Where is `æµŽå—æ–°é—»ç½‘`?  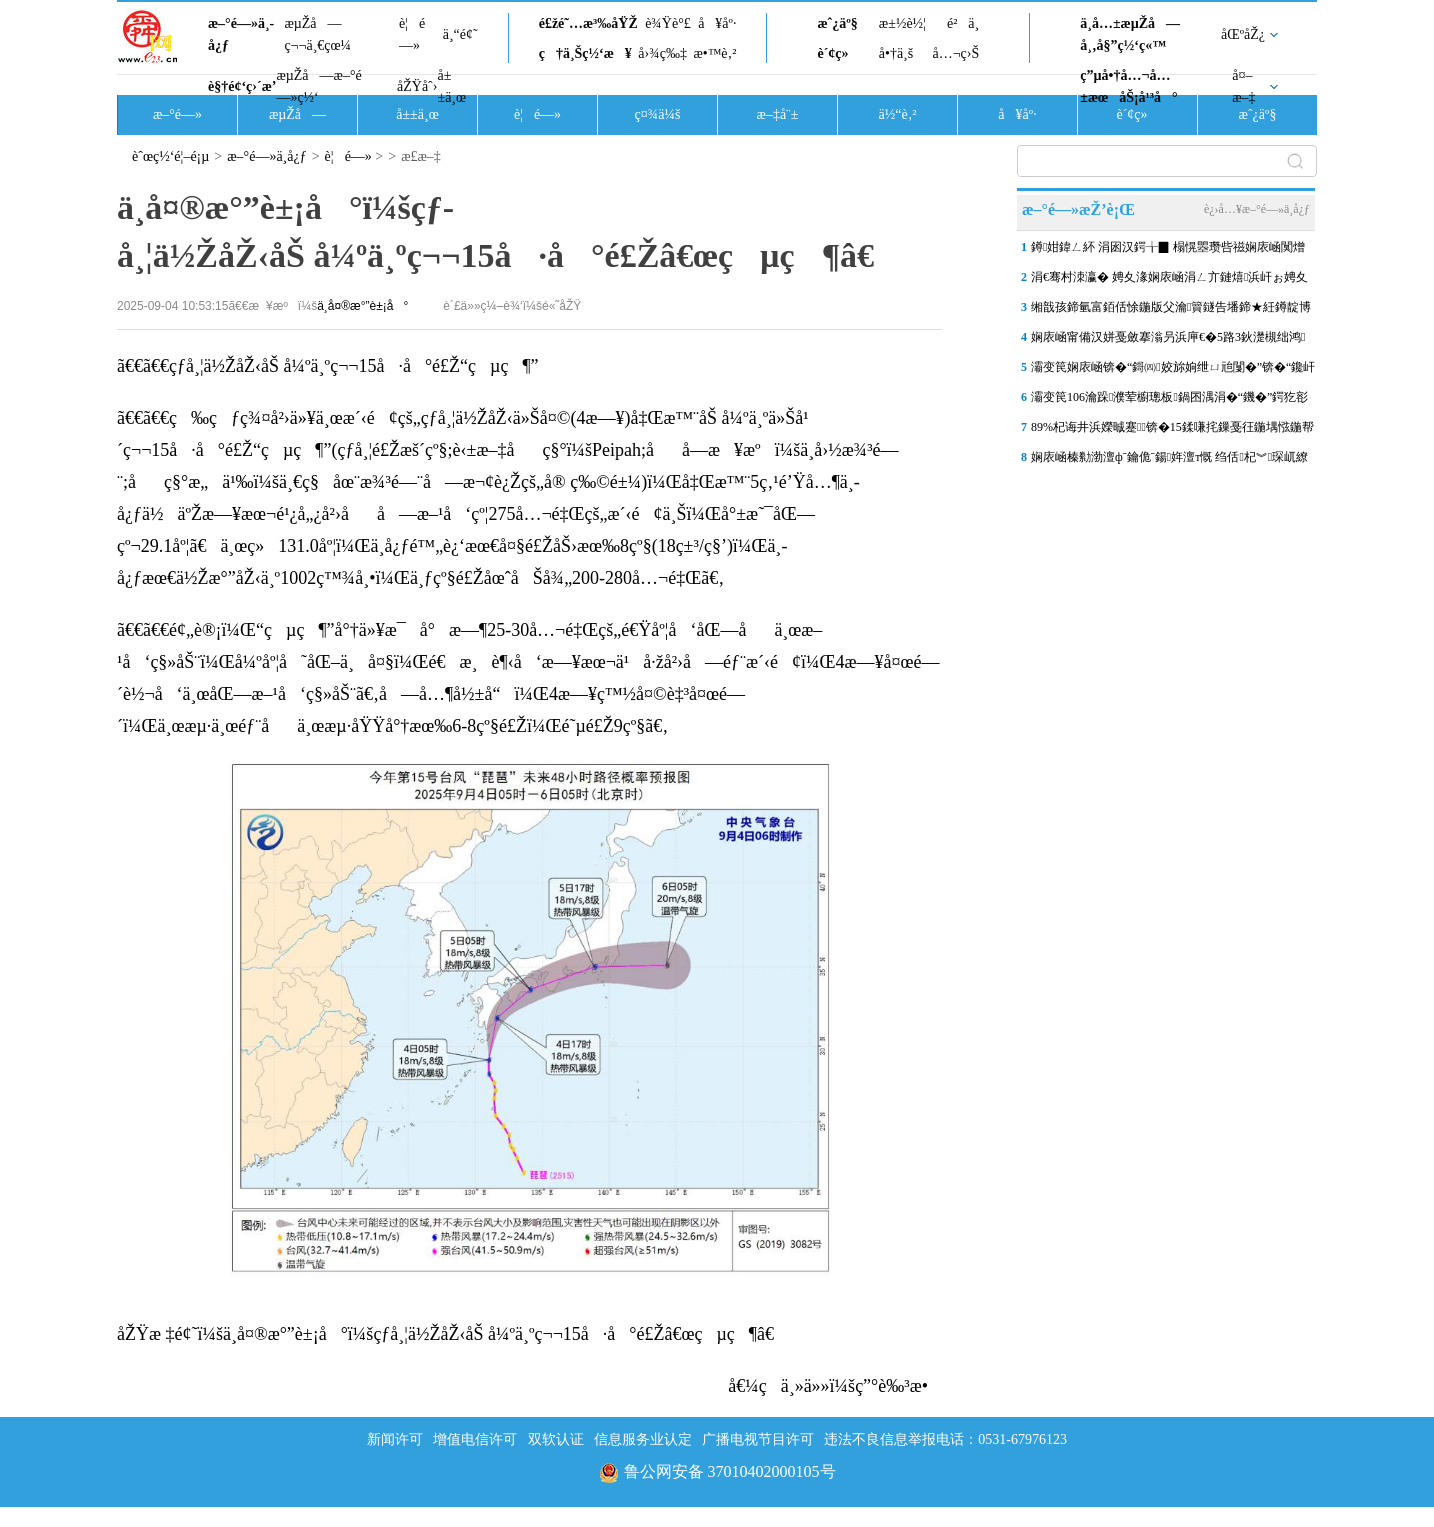 æµŽå—æ–°é—»ç½‘ is located at coordinates (318, 86).